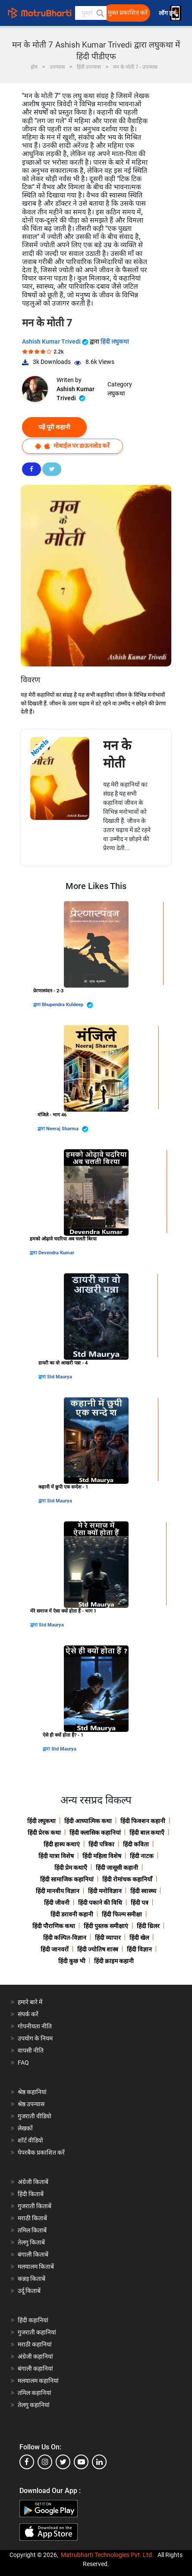  What do you see at coordinates (56, 1855) in the screenshot?
I see `हिंदी यात्रा विशेष` at bounding box center [56, 1855].